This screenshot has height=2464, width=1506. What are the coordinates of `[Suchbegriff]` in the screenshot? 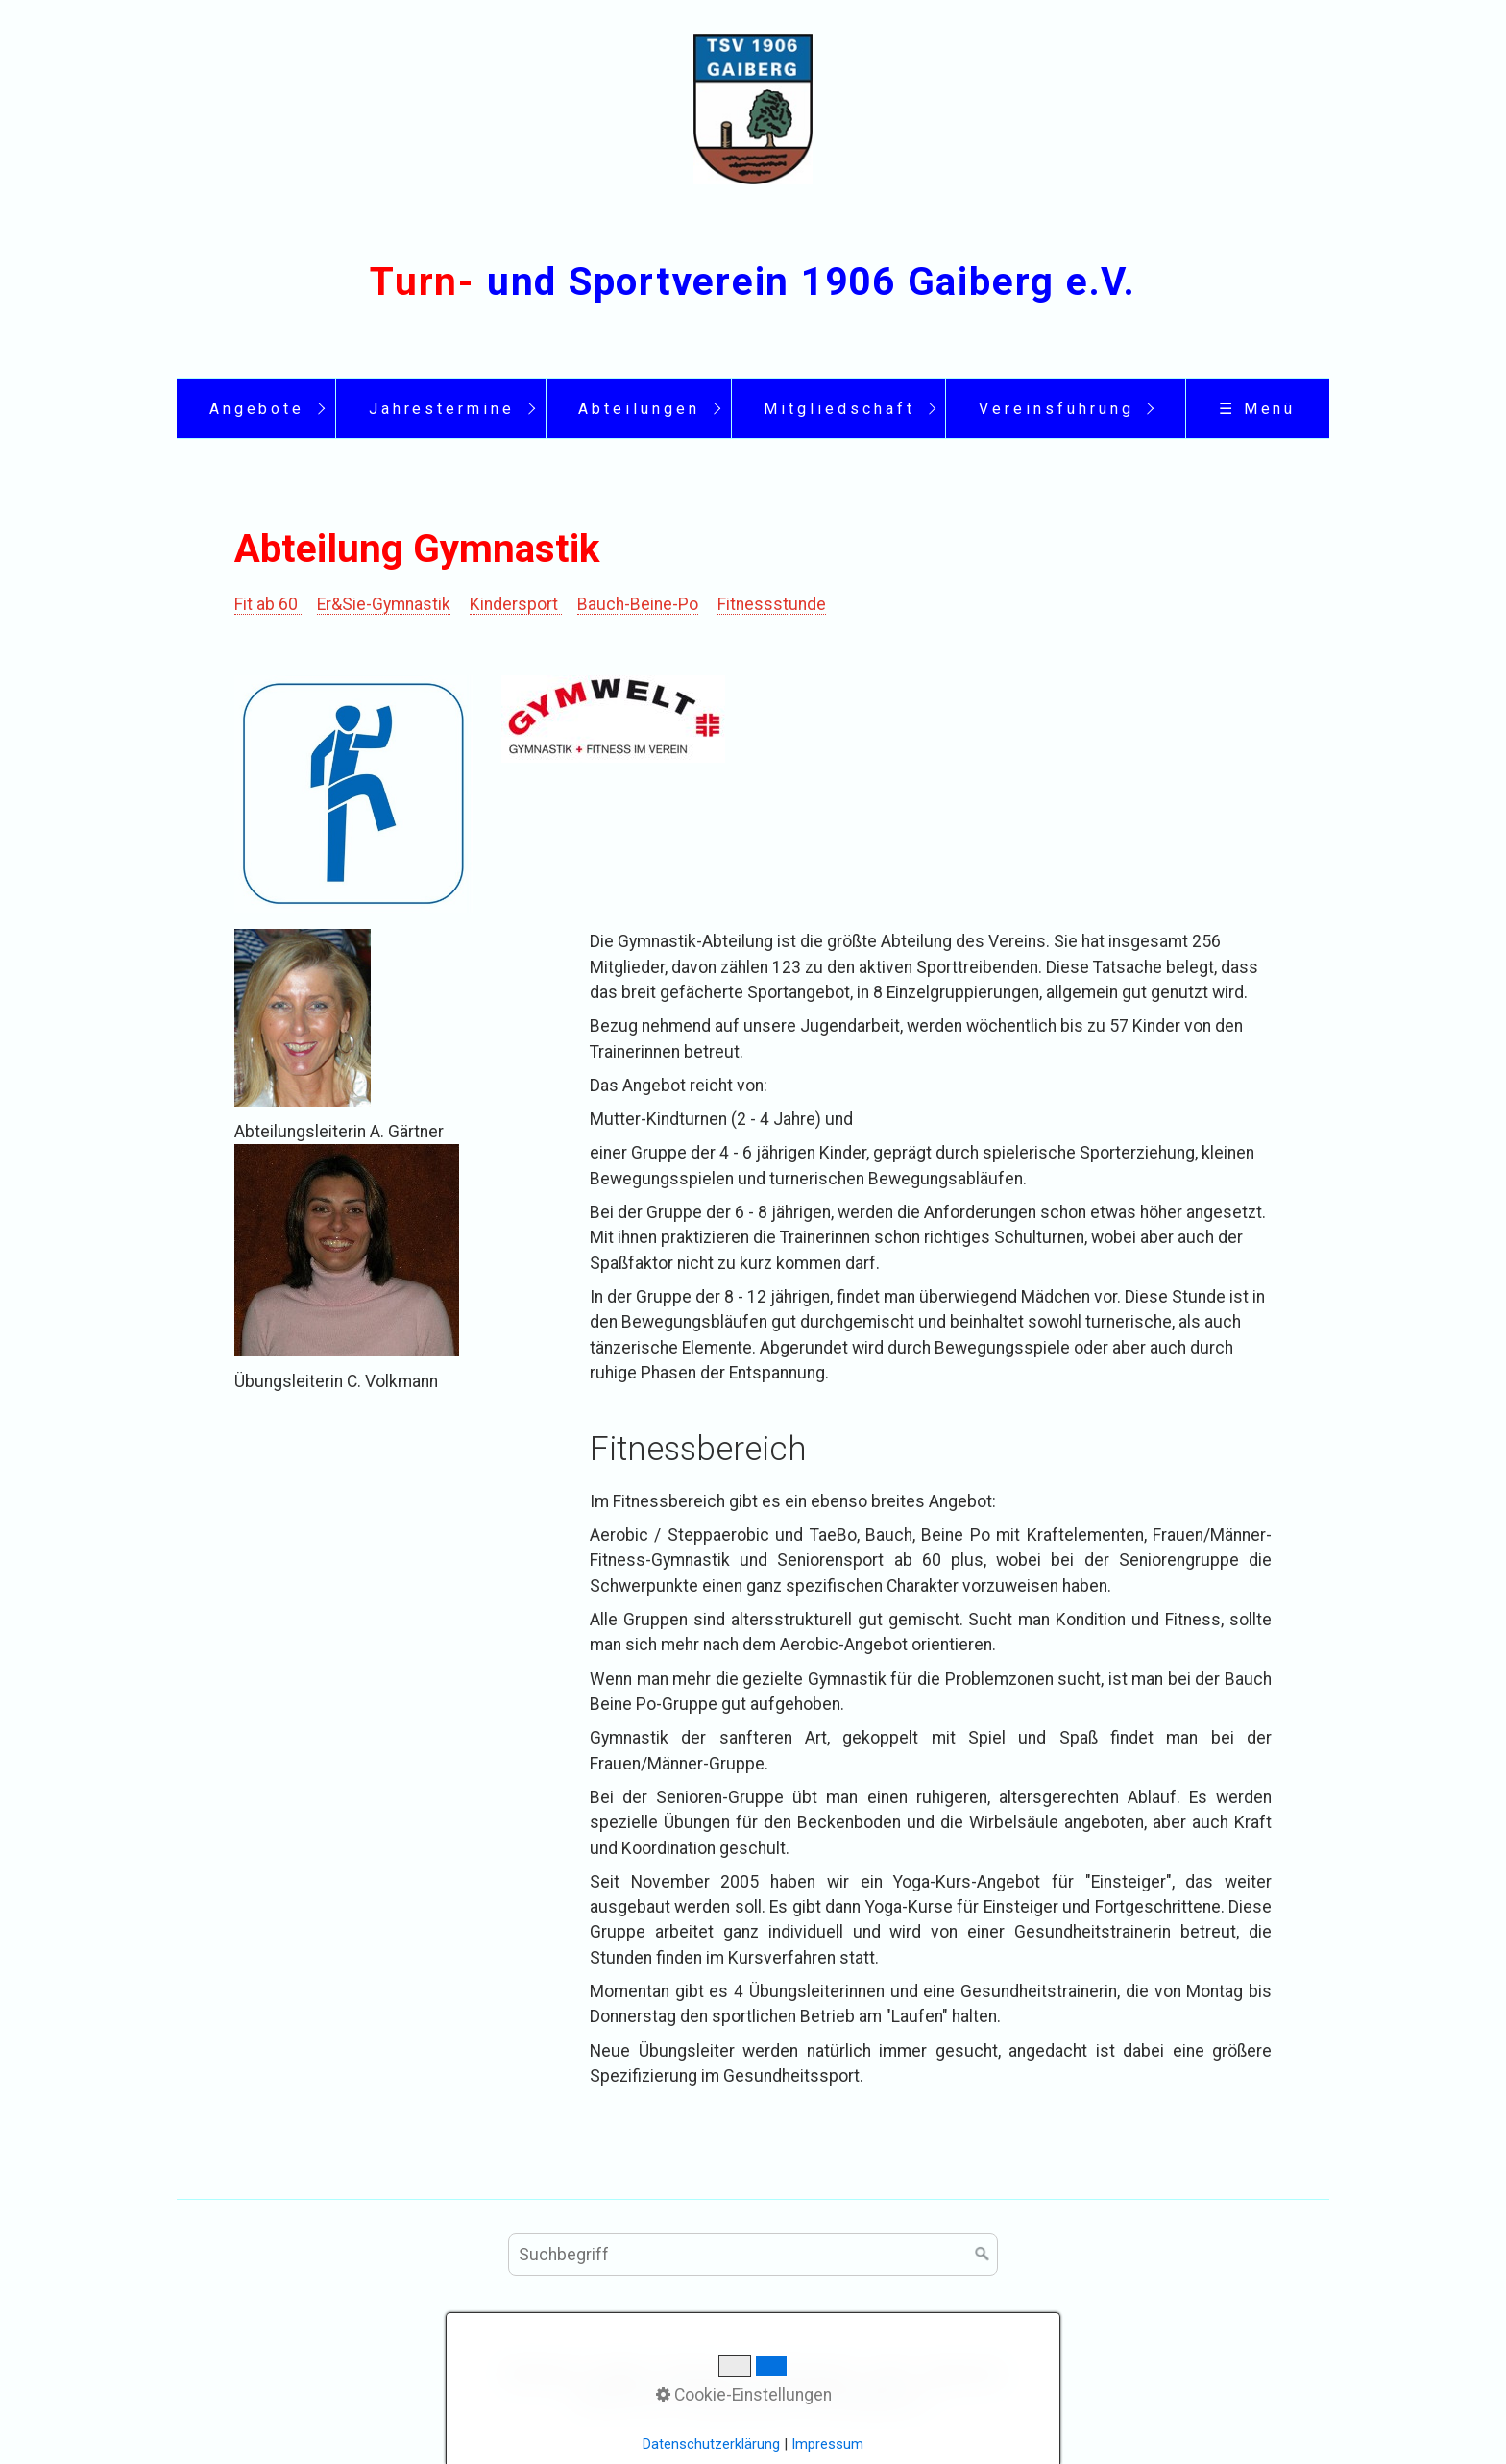 It's located at (753, 2254).